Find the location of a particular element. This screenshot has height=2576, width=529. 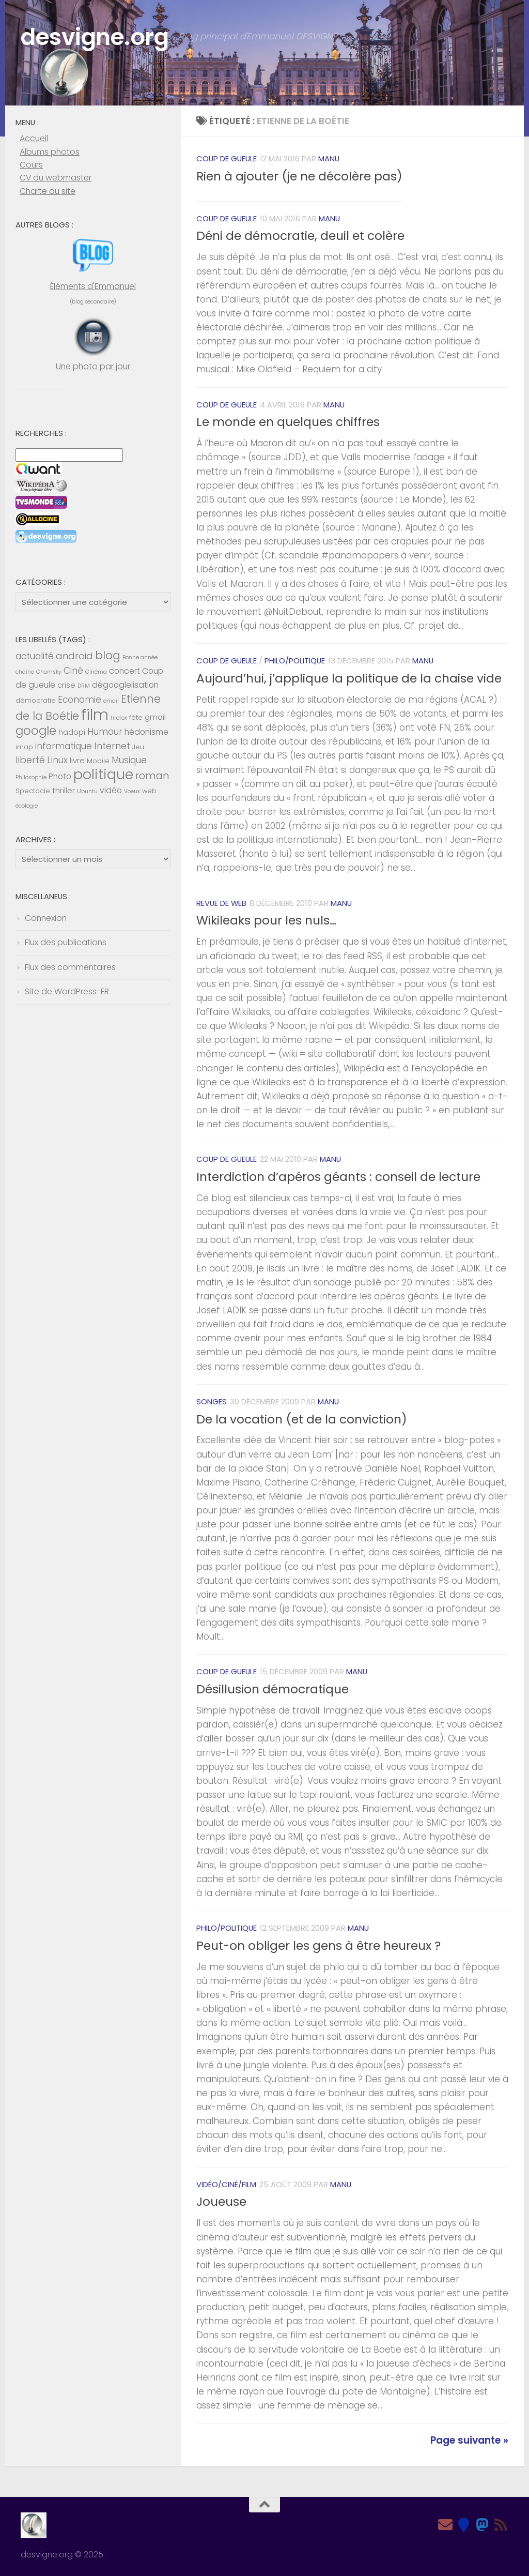

informatique [informatique (8 éléments)] is located at coordinates (63, 746).